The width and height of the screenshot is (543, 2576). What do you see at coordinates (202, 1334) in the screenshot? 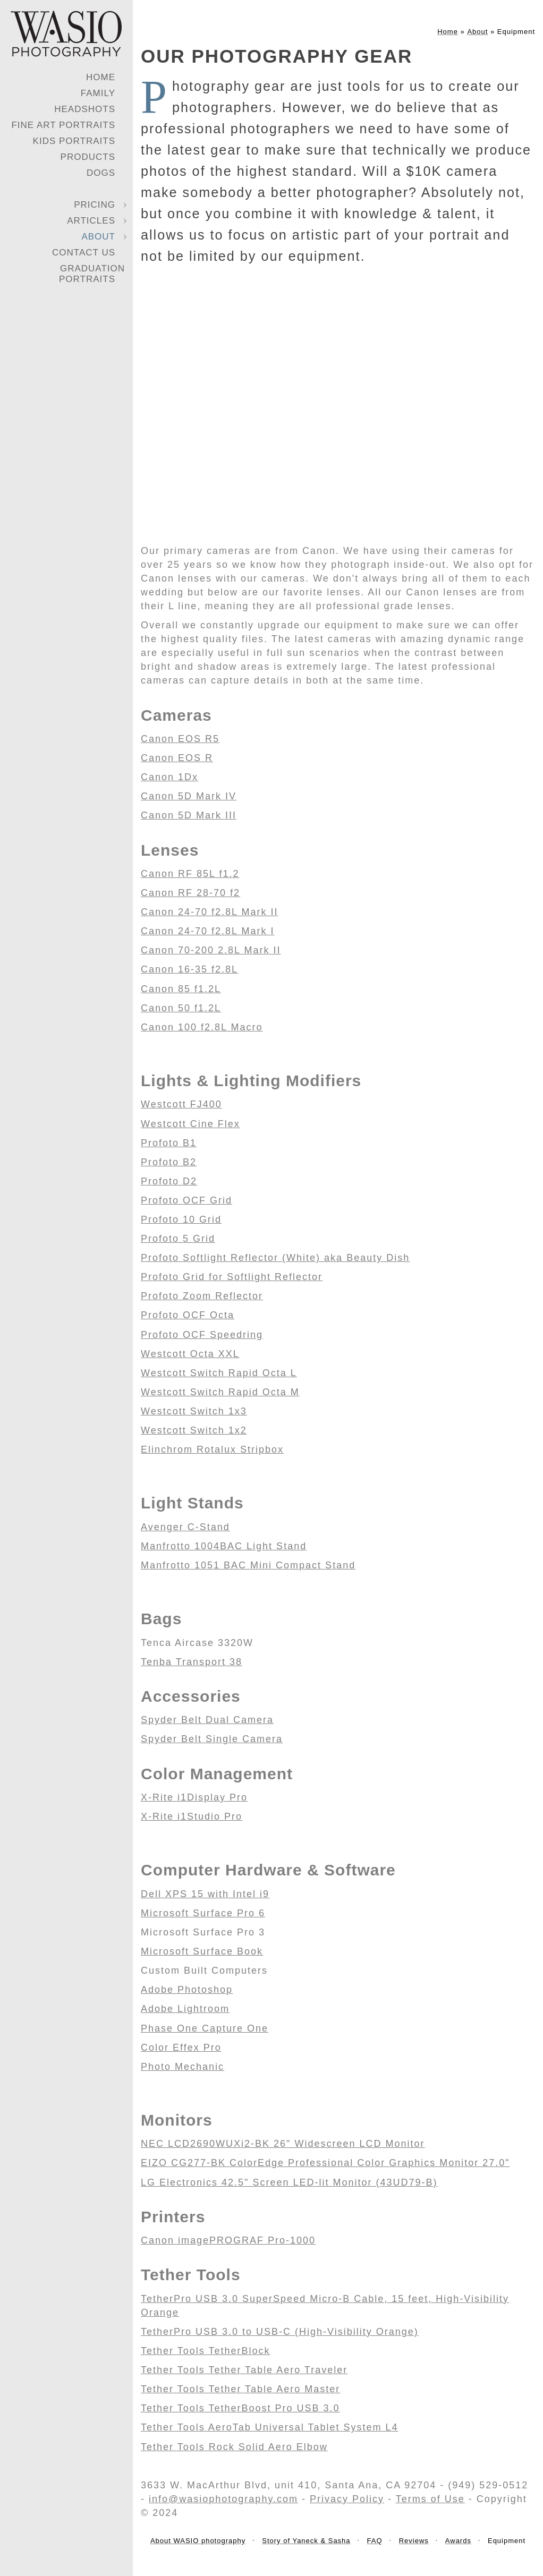
I see `Profoto OCF Speedring` at bounding box center [202, 1334].